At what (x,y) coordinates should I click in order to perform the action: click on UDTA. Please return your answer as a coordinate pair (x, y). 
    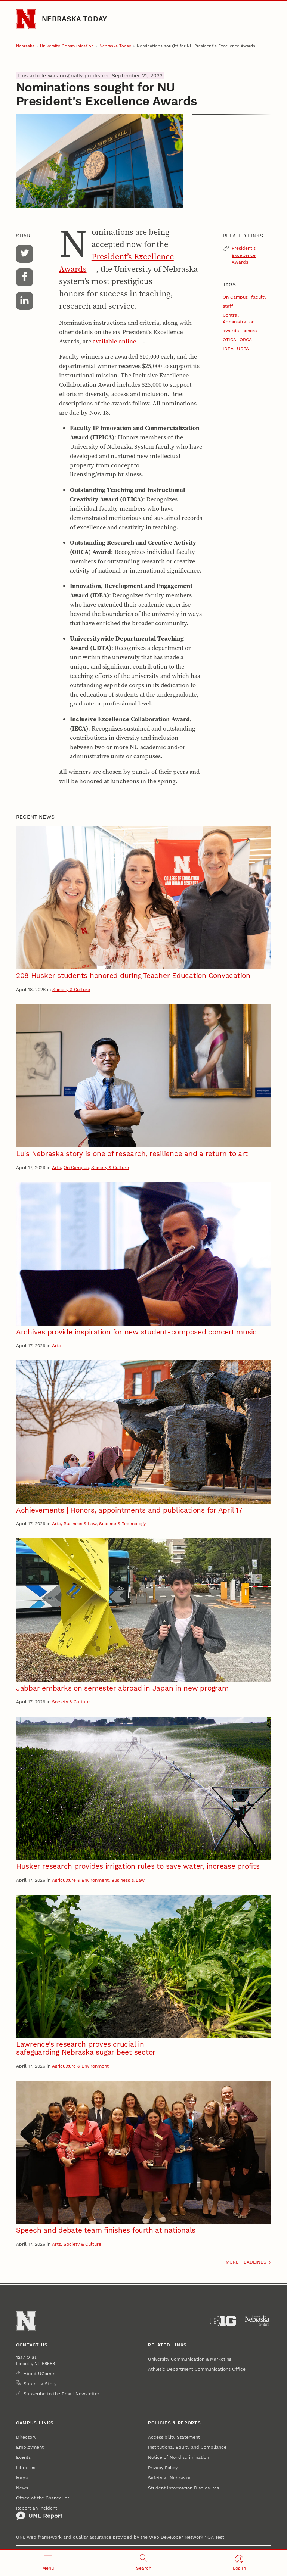
    Looking at the image, I should click on (243, 348).